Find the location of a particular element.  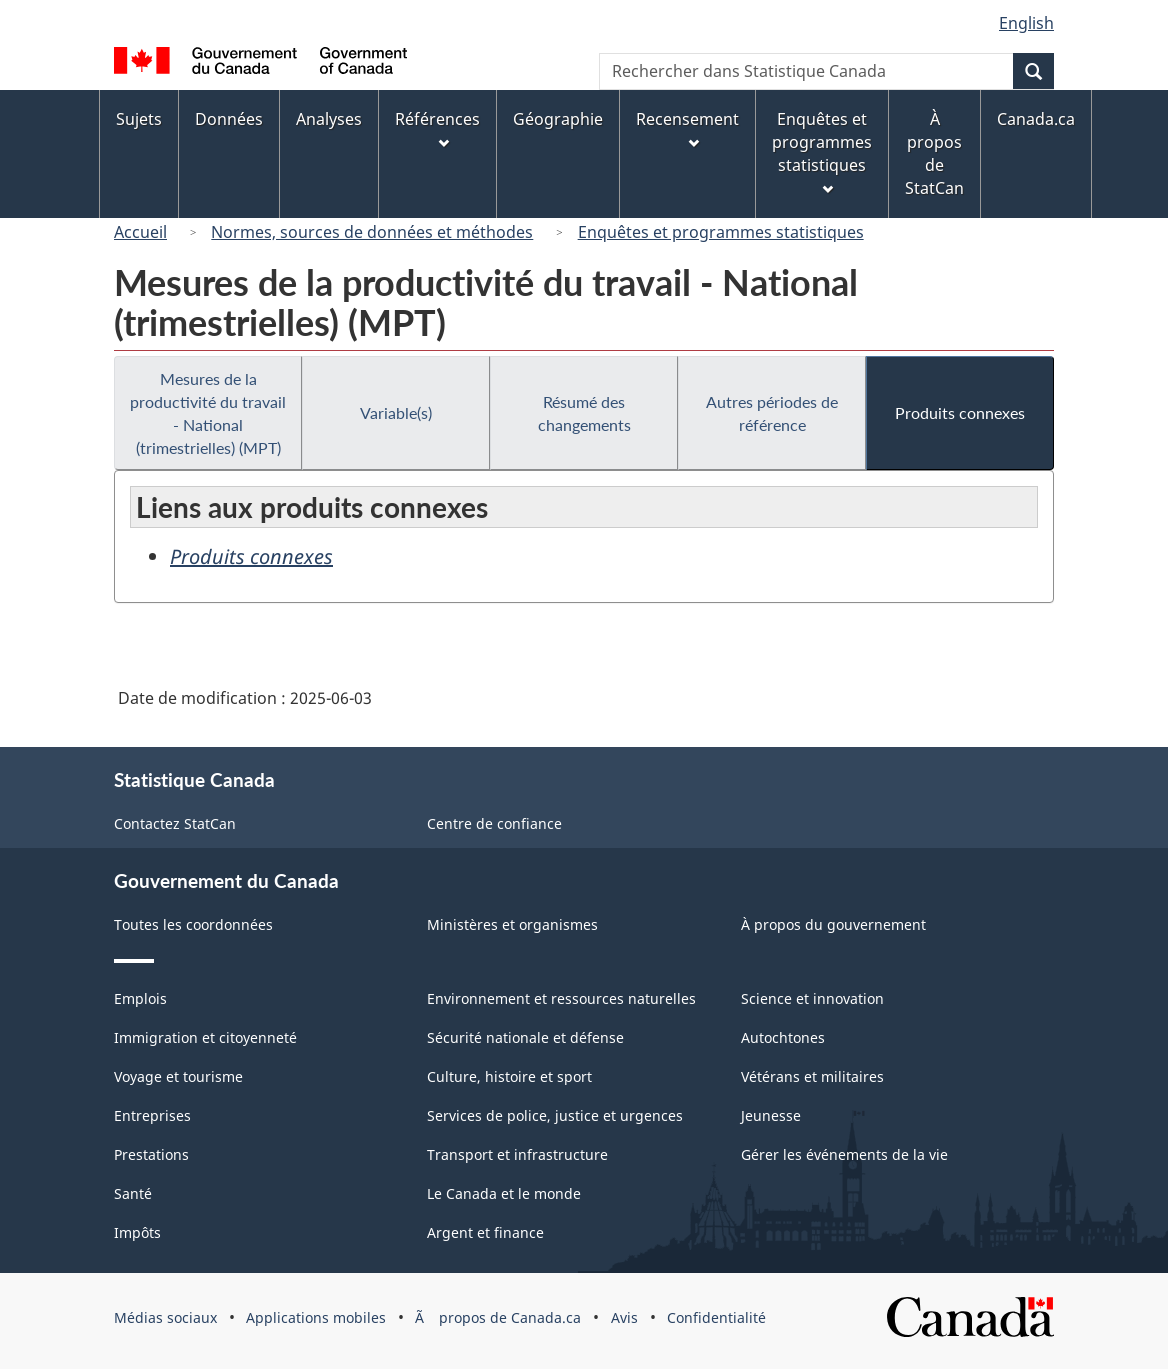

Autres périodes de référence is located at coordinates (772, 413).